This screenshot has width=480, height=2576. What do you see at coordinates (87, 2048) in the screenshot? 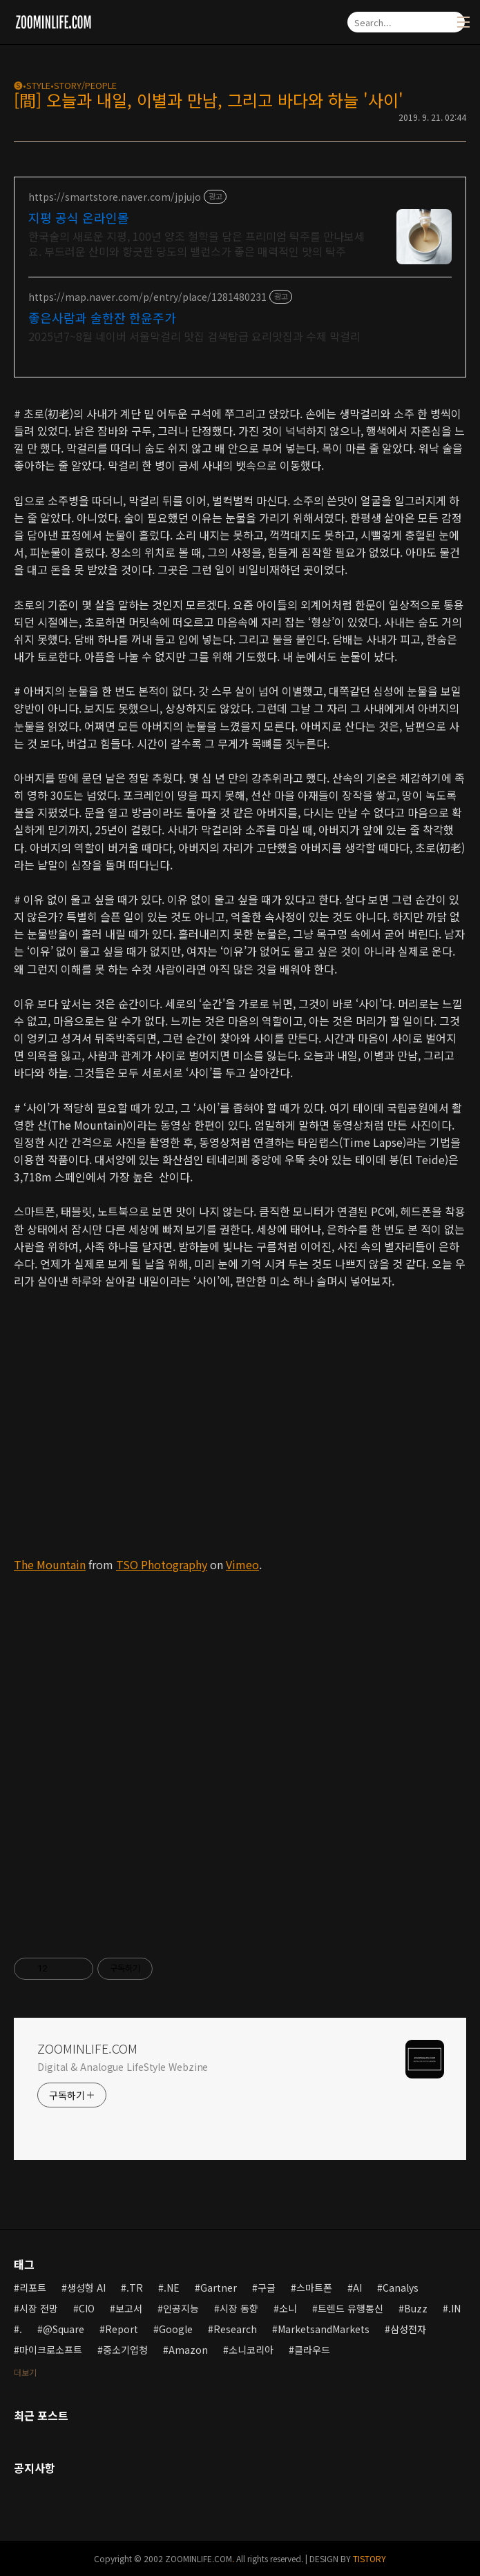
I see `ZOOMINLIFE.COM` at bounding box center [87, 2048].